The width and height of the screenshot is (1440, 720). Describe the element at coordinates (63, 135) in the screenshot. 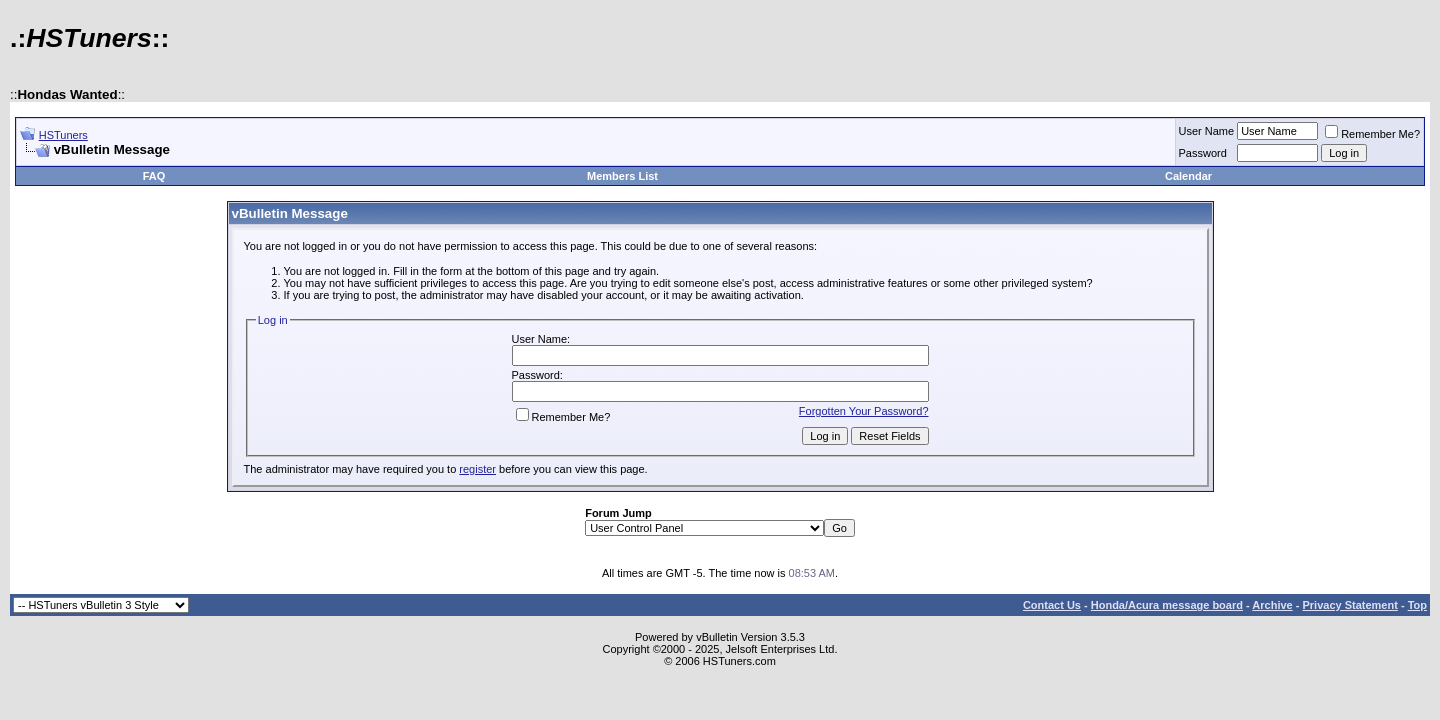

I see `HSTuners` at that location.